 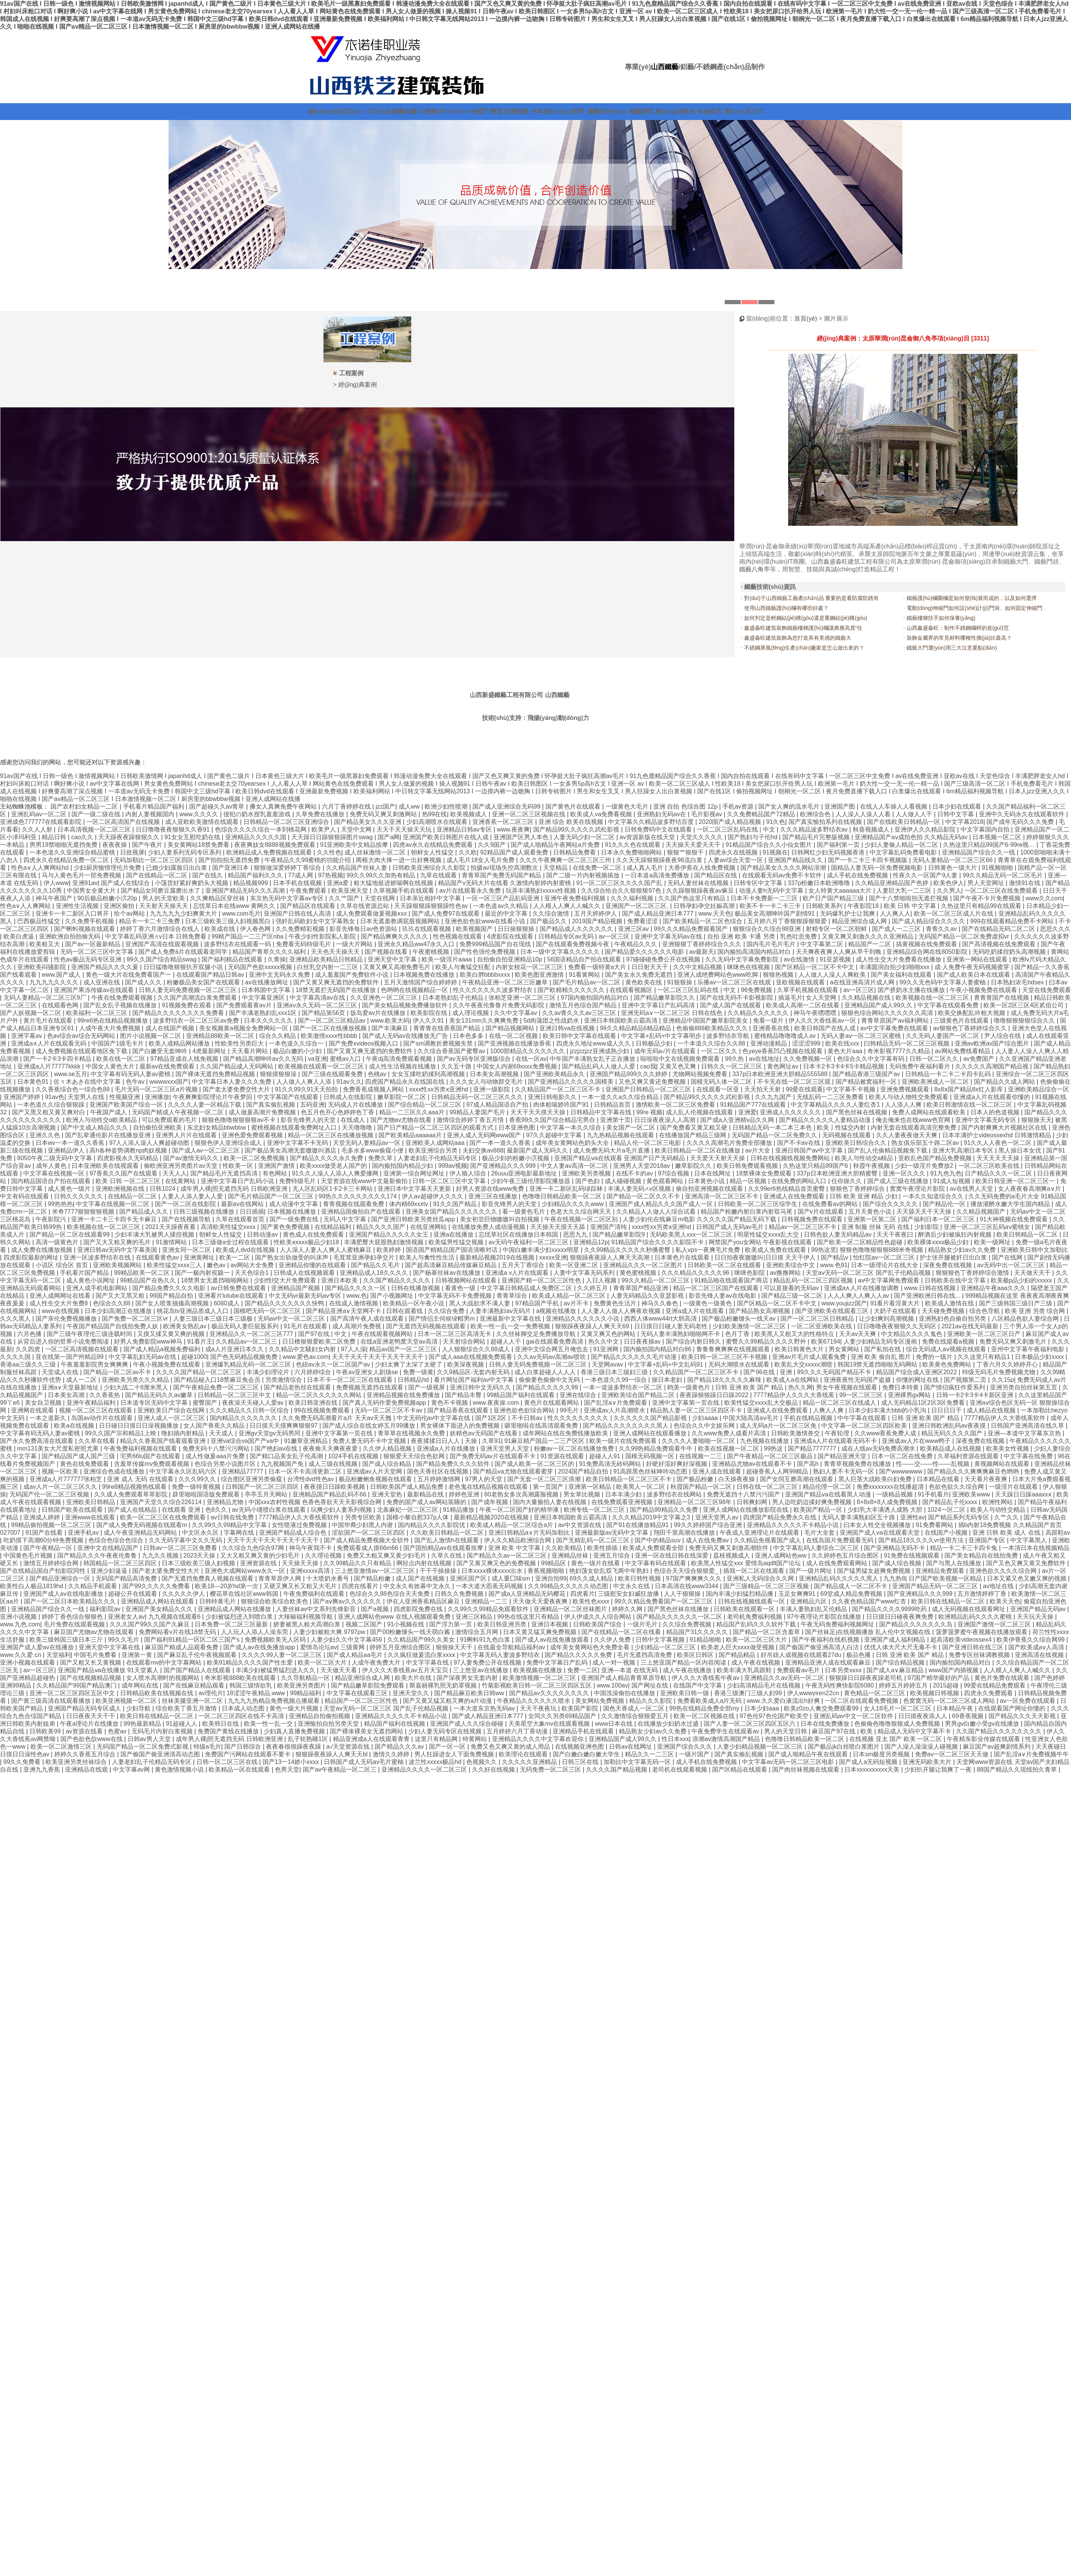 I want to click on 91一区二区三区久久久久国产乱, so click(x=620, y=883).